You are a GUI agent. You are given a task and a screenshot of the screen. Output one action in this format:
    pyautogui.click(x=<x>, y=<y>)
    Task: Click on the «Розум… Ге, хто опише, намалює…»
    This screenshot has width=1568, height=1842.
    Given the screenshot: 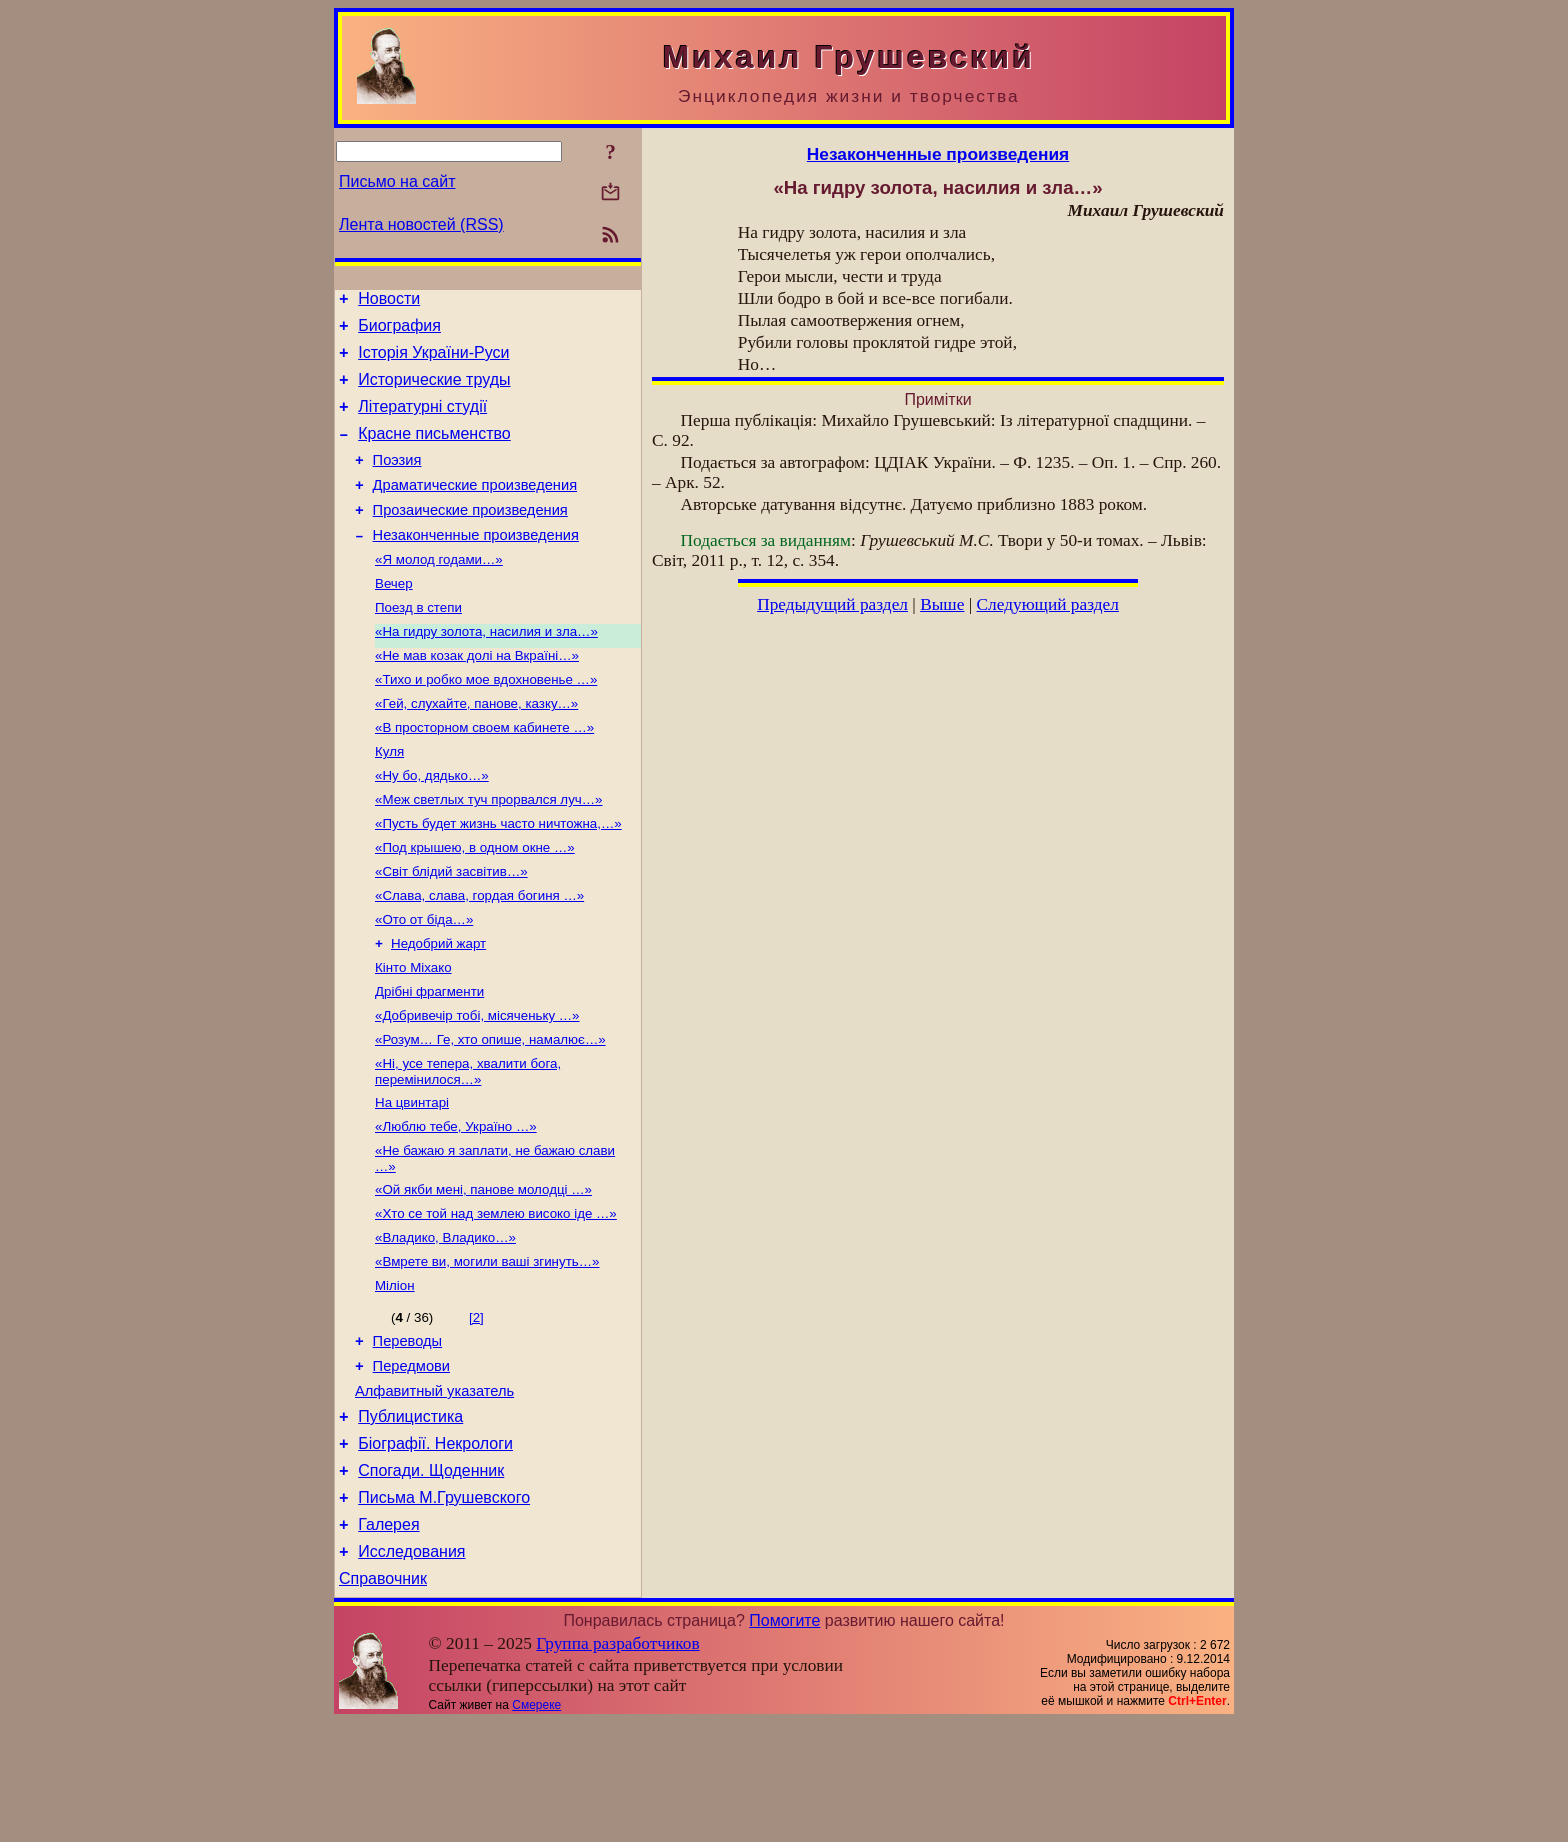 What is the action you would take?
    pyautogui.click(x=490, y=1111)
    